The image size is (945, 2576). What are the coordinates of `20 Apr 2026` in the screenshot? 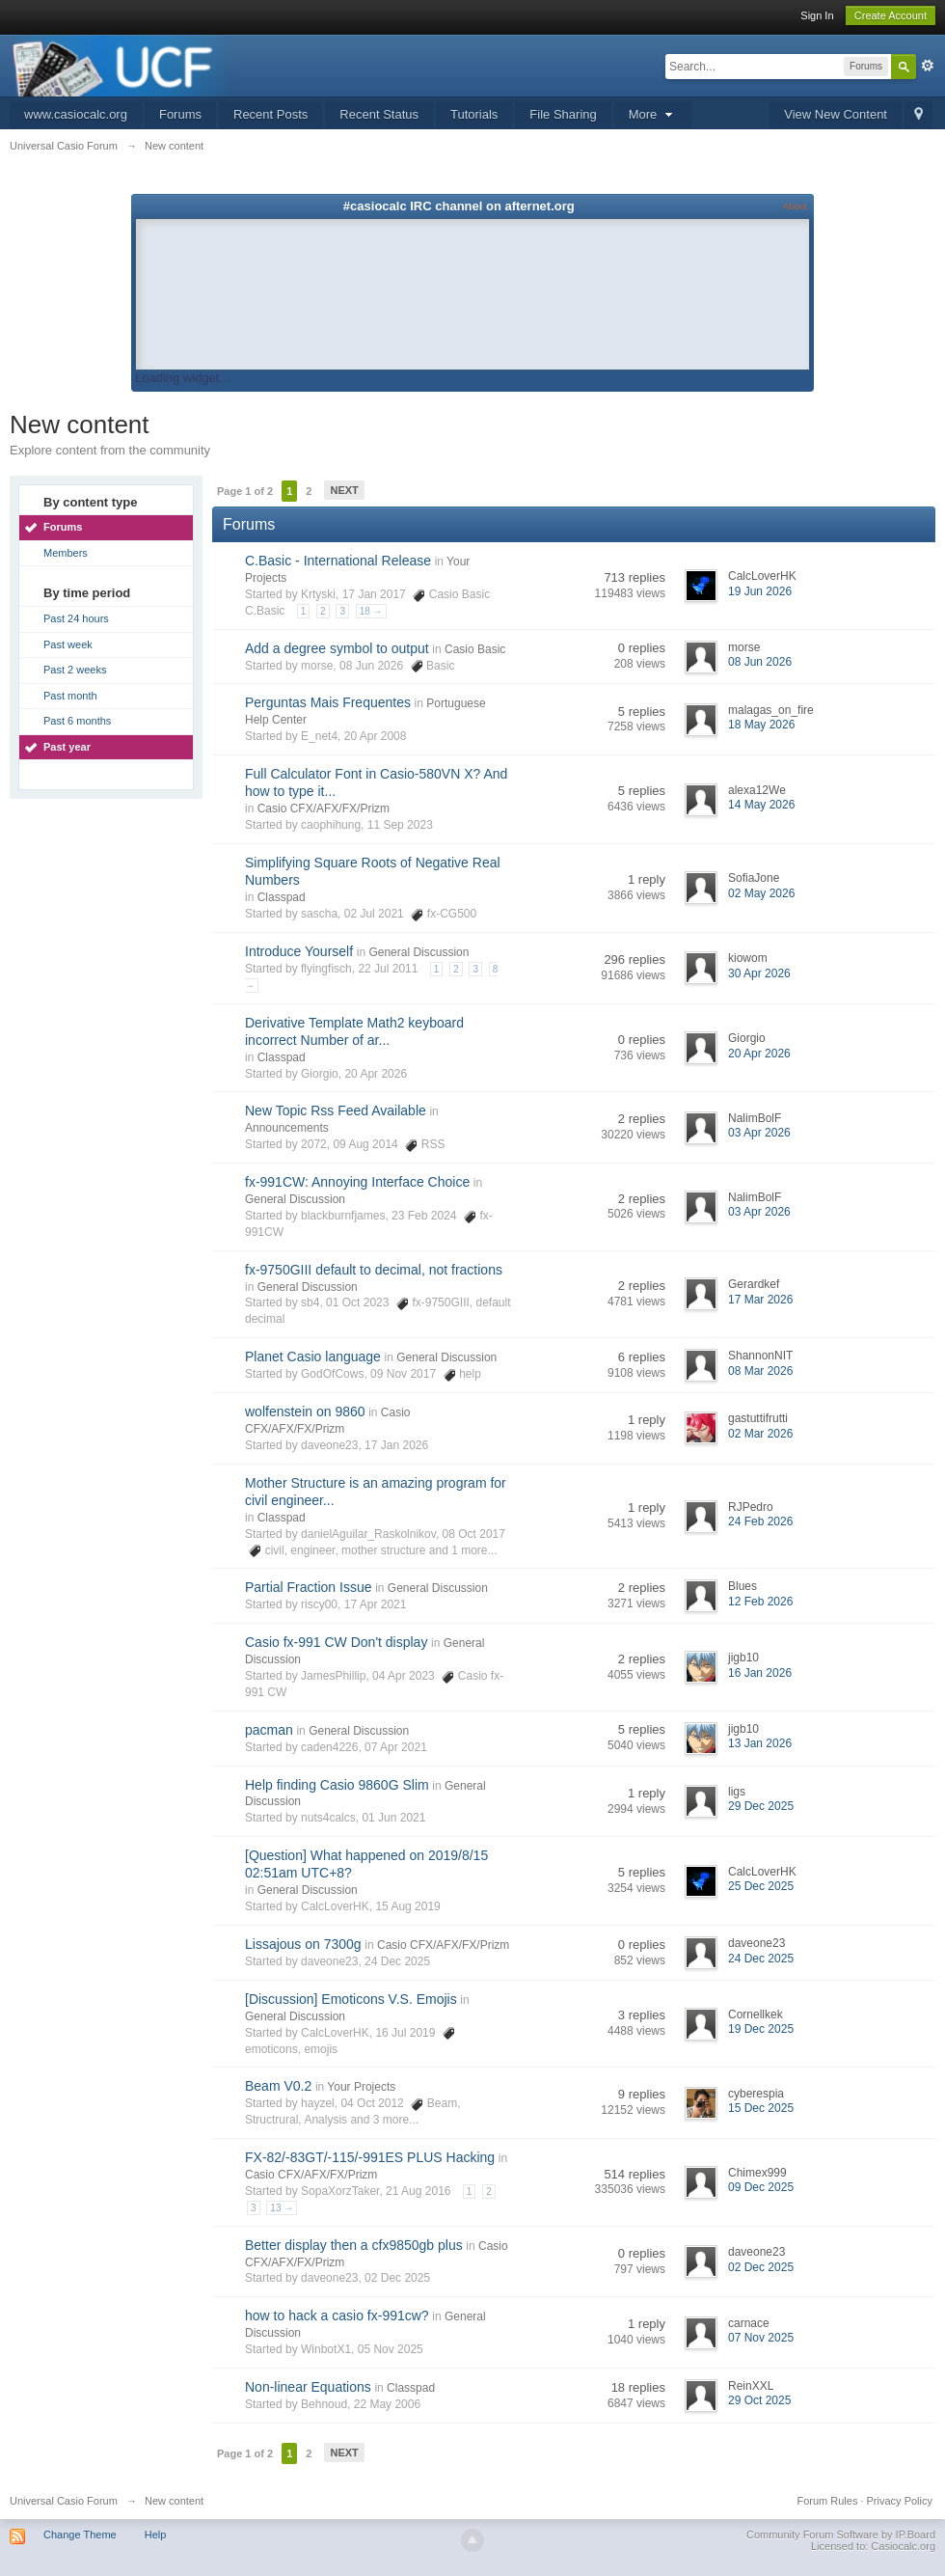 It's located at (759, 1053).